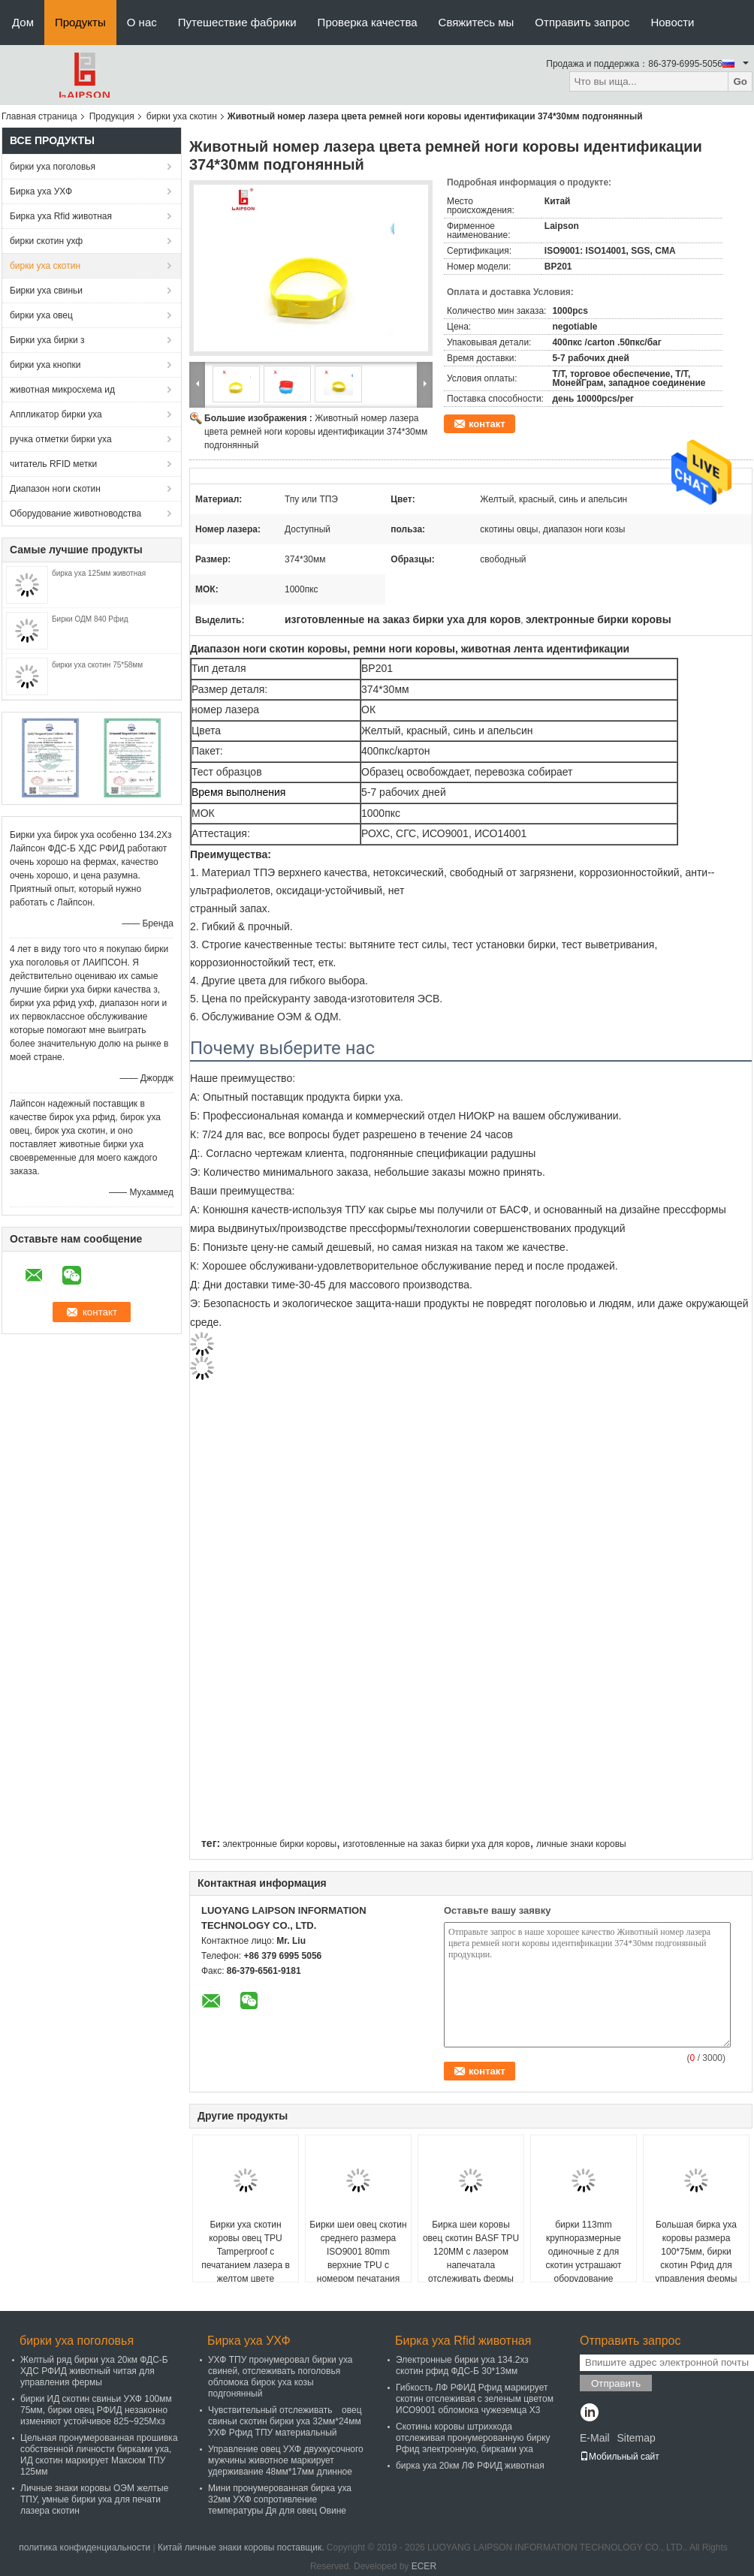  What do you see at coordinates (368, 22) in the screenshot?
I see `Проверка качества` at bounding box center [368, 22].